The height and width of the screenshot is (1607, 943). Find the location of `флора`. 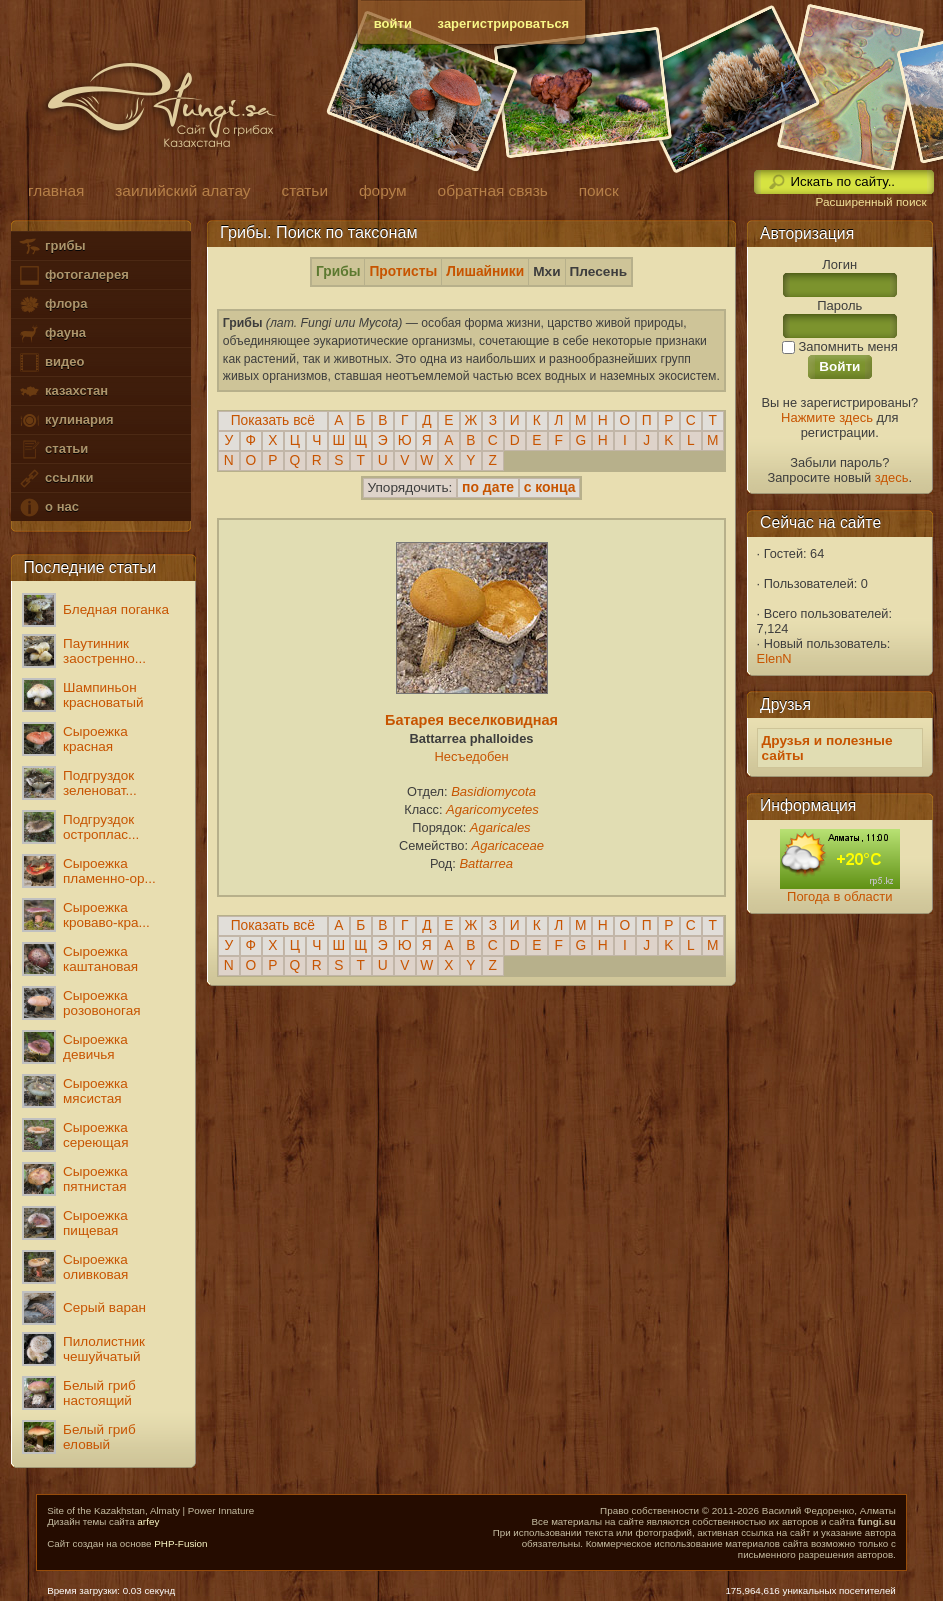

флора is located at coordinates (52, 304).